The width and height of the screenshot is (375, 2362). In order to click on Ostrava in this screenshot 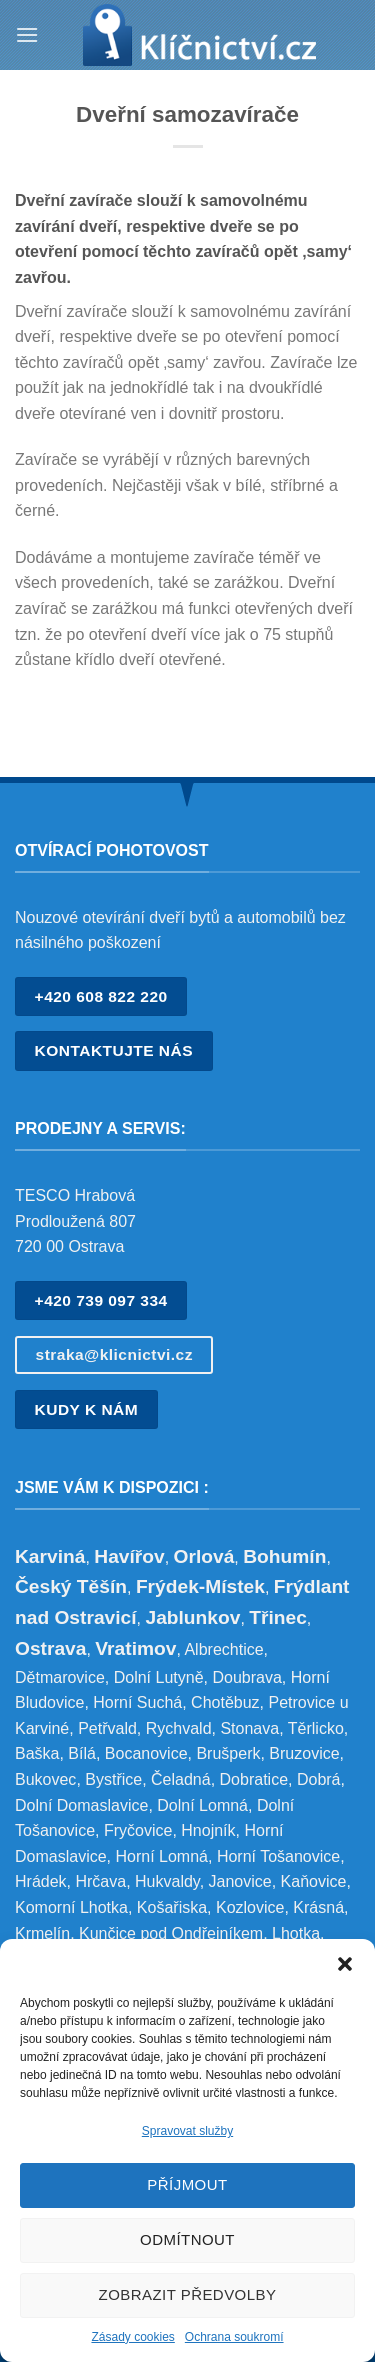, I will do `click(50, 1648)`.